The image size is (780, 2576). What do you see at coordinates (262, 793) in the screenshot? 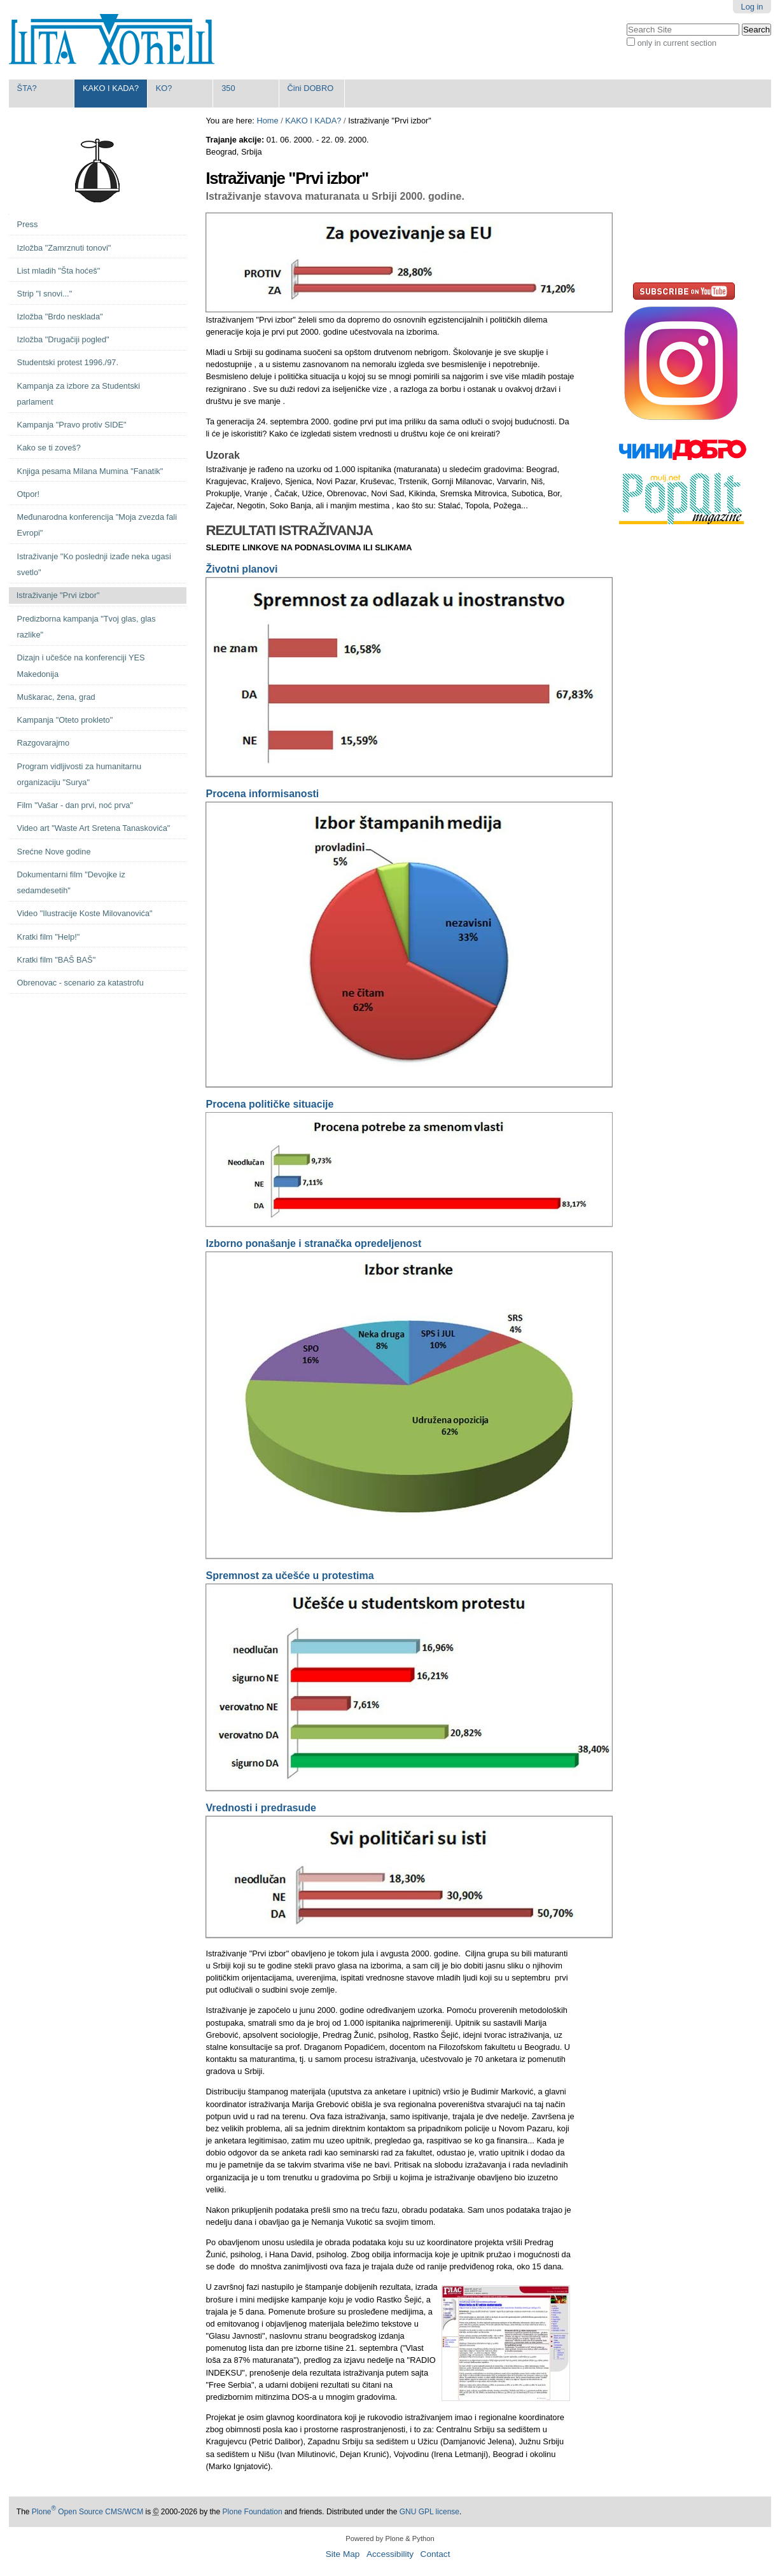
I see `Procena informisanosti` at bounding box center [262, 793].